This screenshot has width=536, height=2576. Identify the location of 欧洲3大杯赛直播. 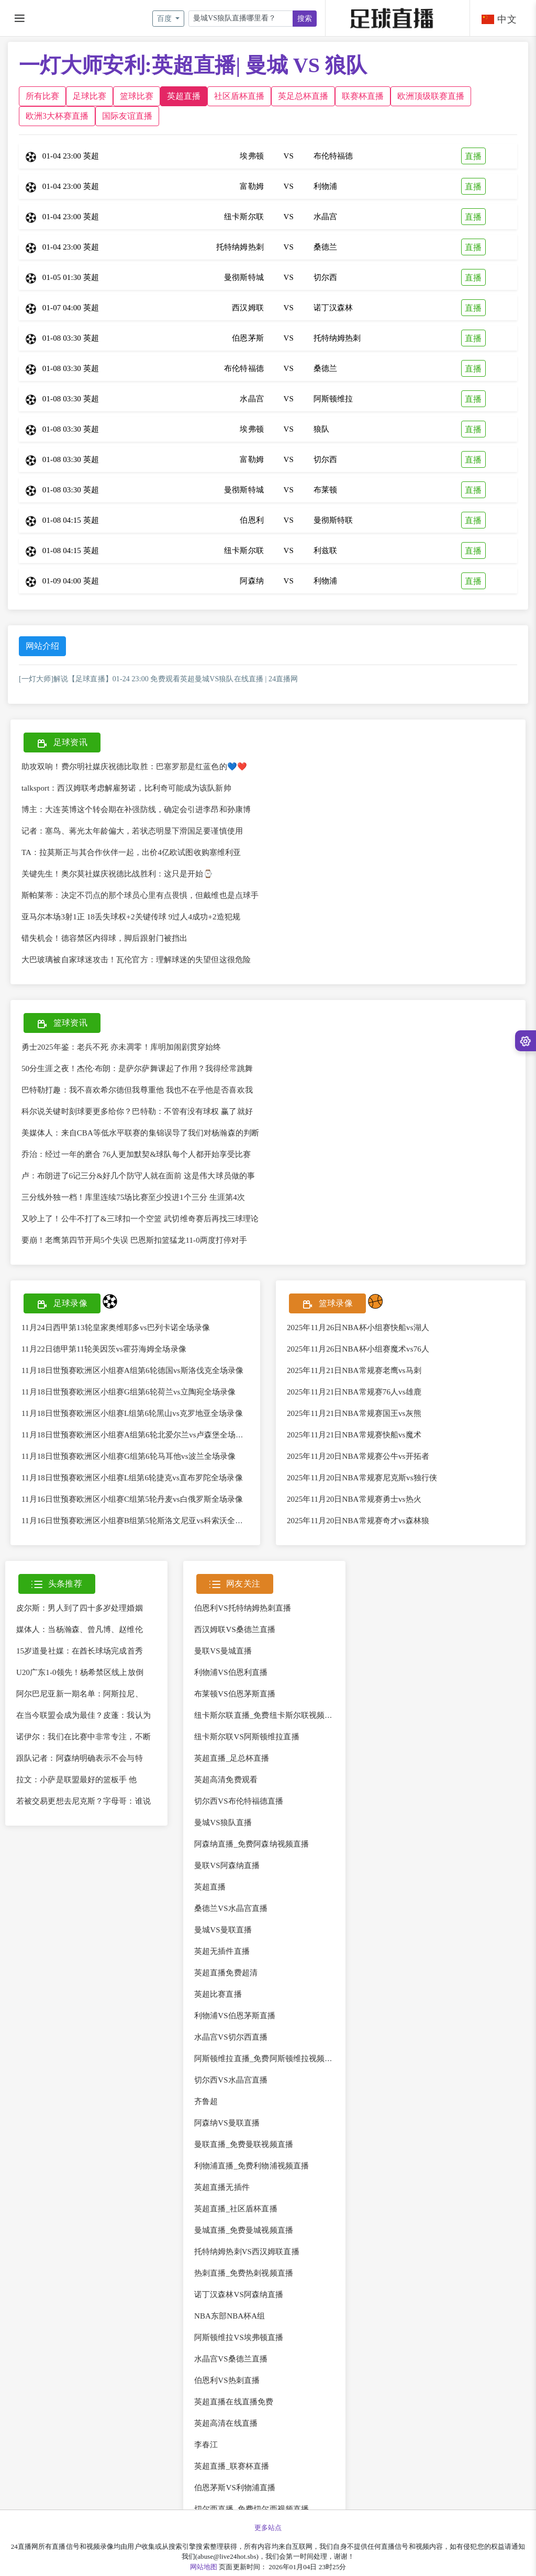
(57, 115).